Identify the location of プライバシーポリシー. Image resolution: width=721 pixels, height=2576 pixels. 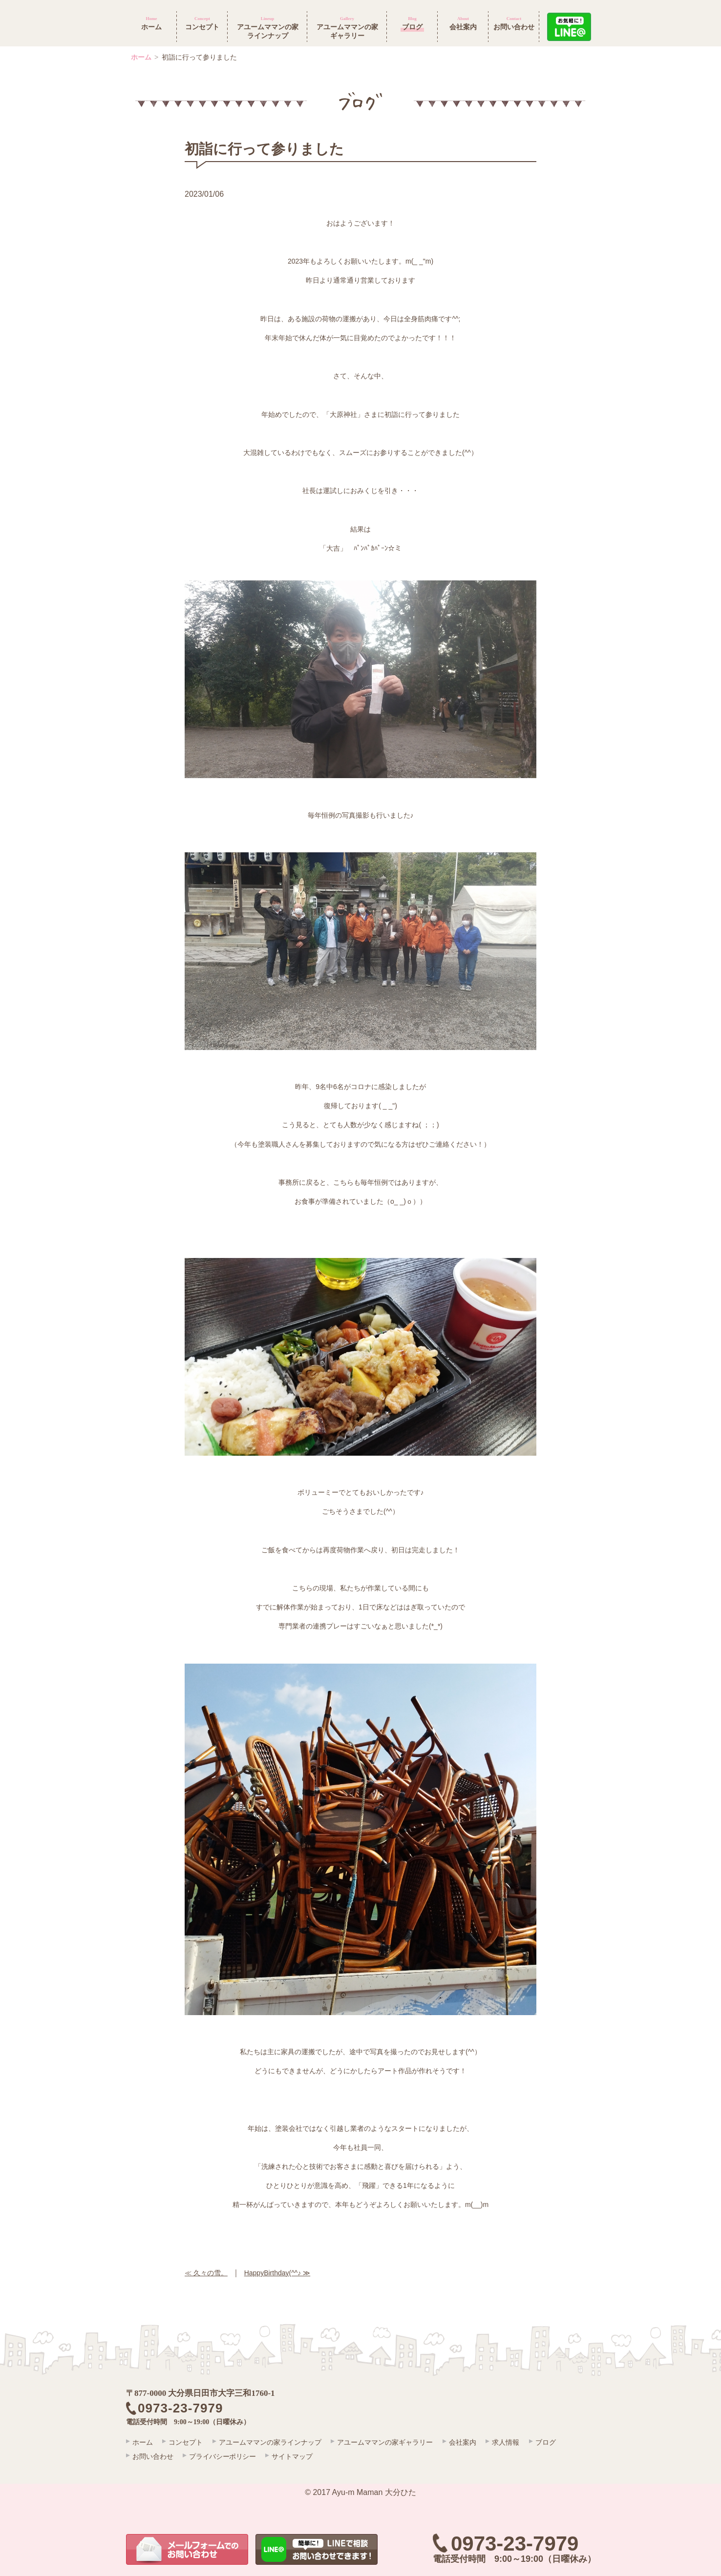
(225, 2455).